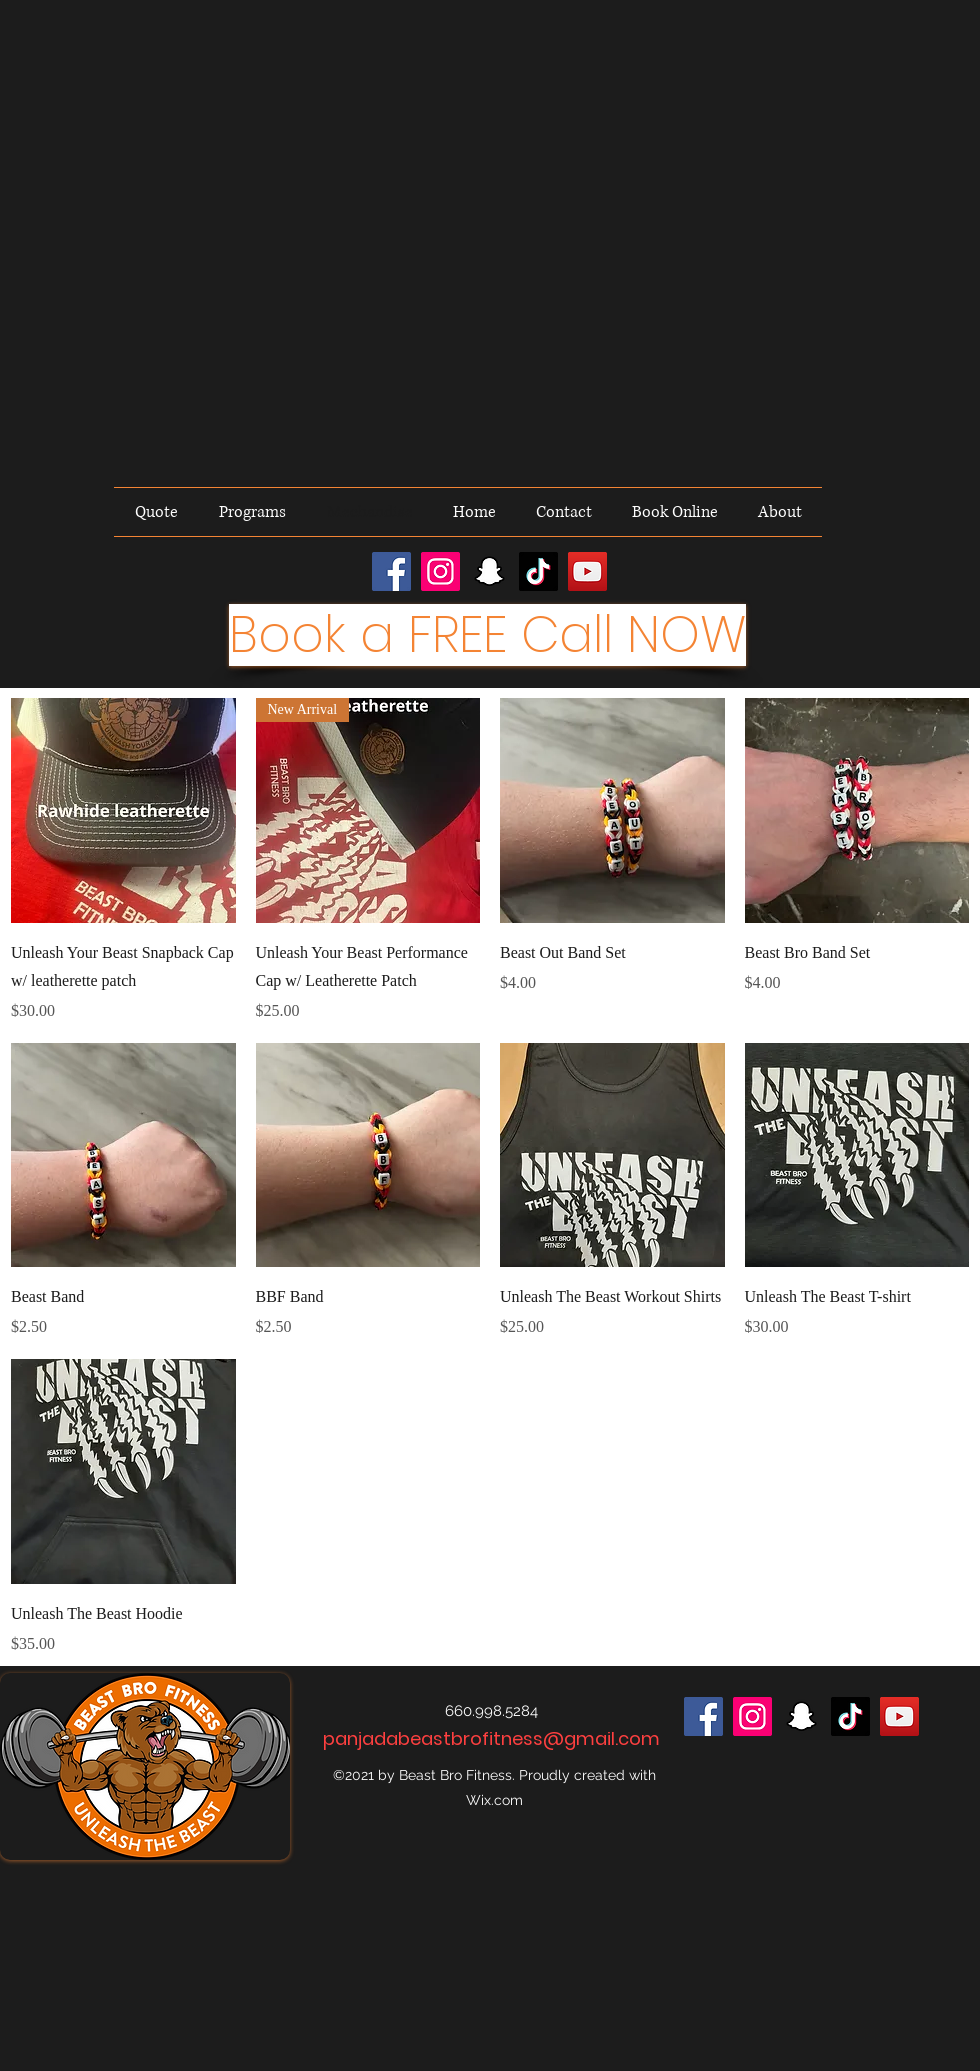 Image resolution: width=980 pixels, height=2071 pixels. I want to click on [Book a FREE Call NOW], so click(487, 635).